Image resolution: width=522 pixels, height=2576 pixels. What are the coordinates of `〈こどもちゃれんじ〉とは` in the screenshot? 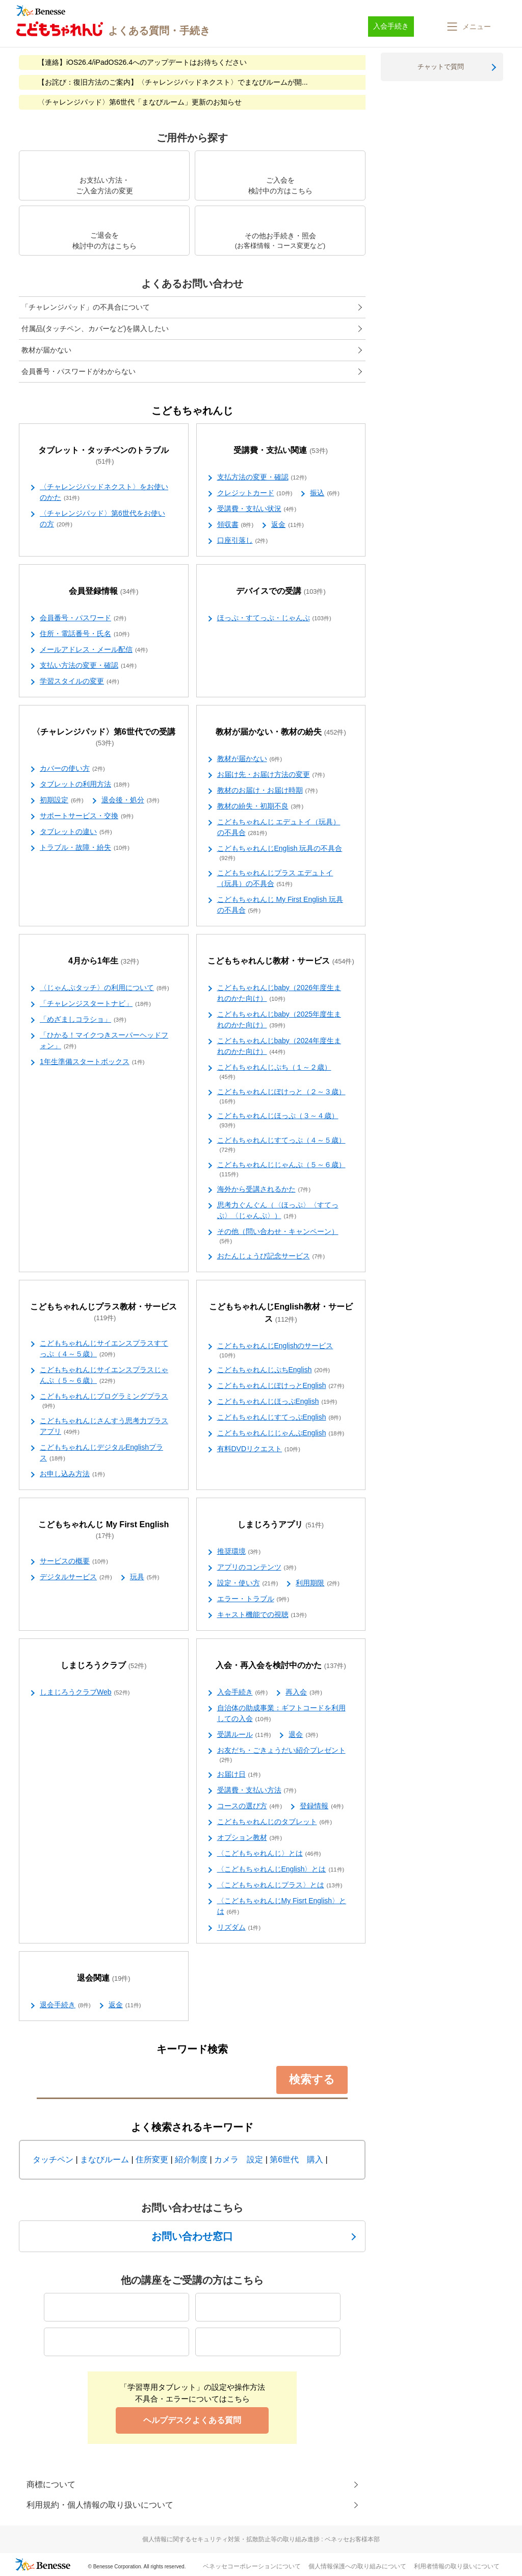 It's located at (269, 1853).